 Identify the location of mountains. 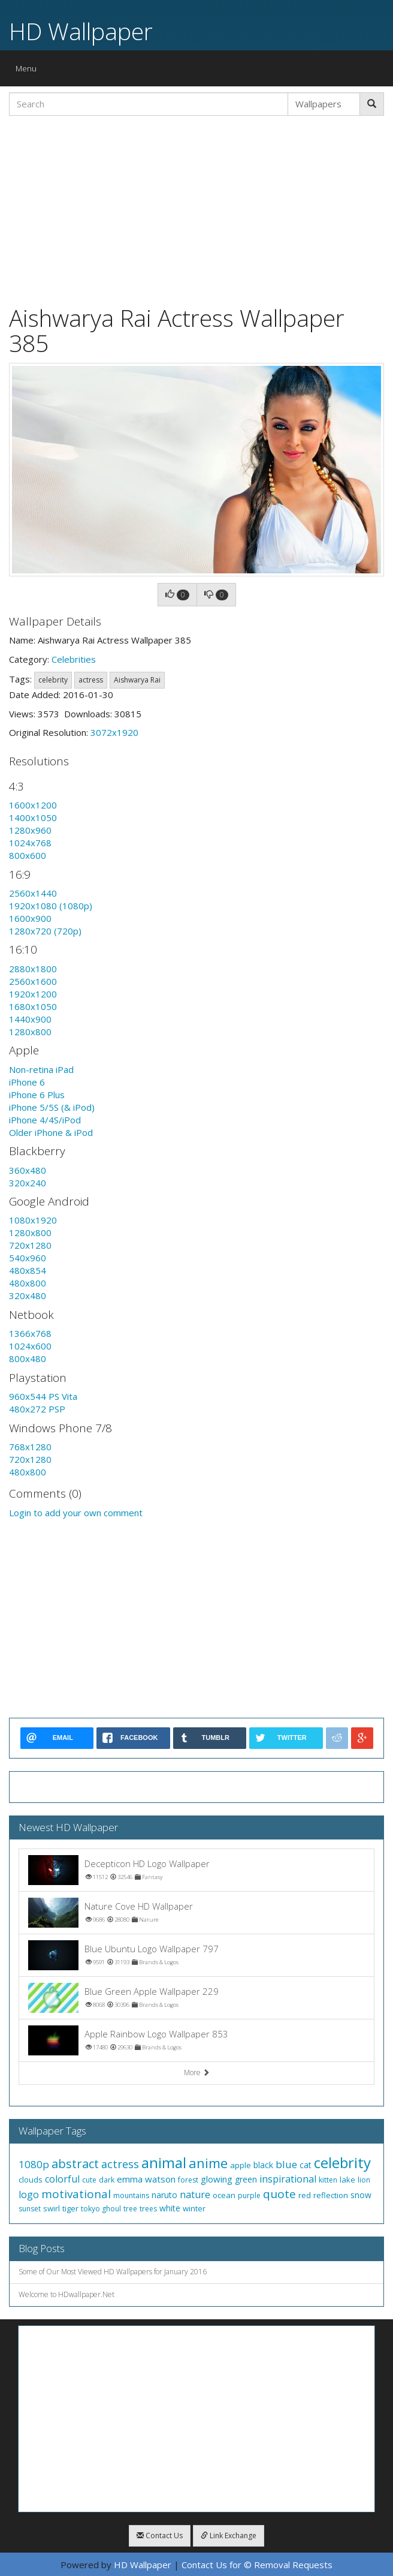
(131, 2195).